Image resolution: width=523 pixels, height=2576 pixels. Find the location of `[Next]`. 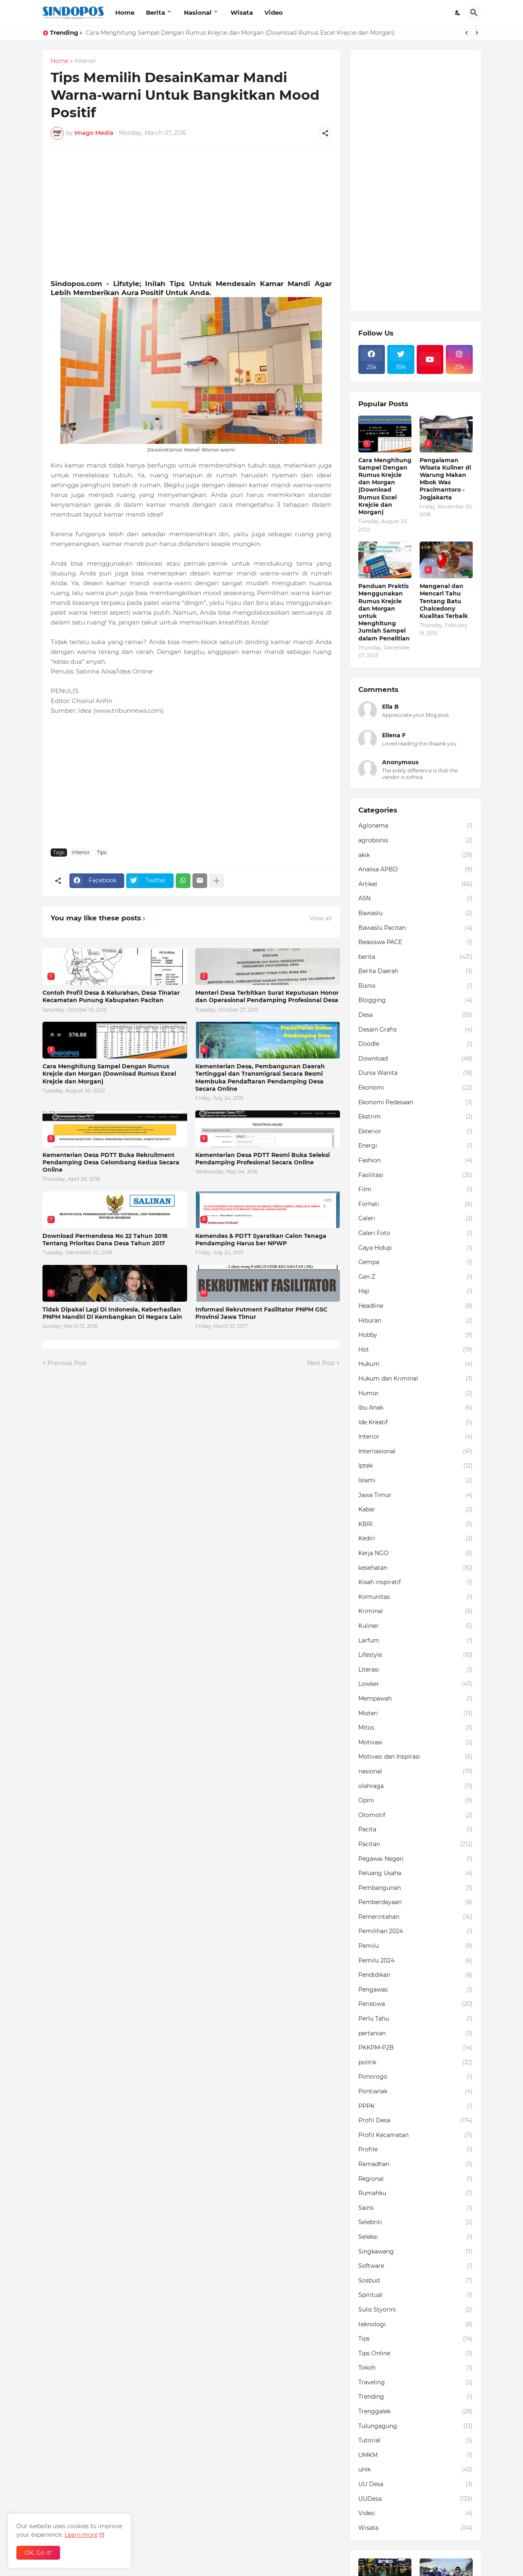

[Next] is located at coordinates (477, 33).